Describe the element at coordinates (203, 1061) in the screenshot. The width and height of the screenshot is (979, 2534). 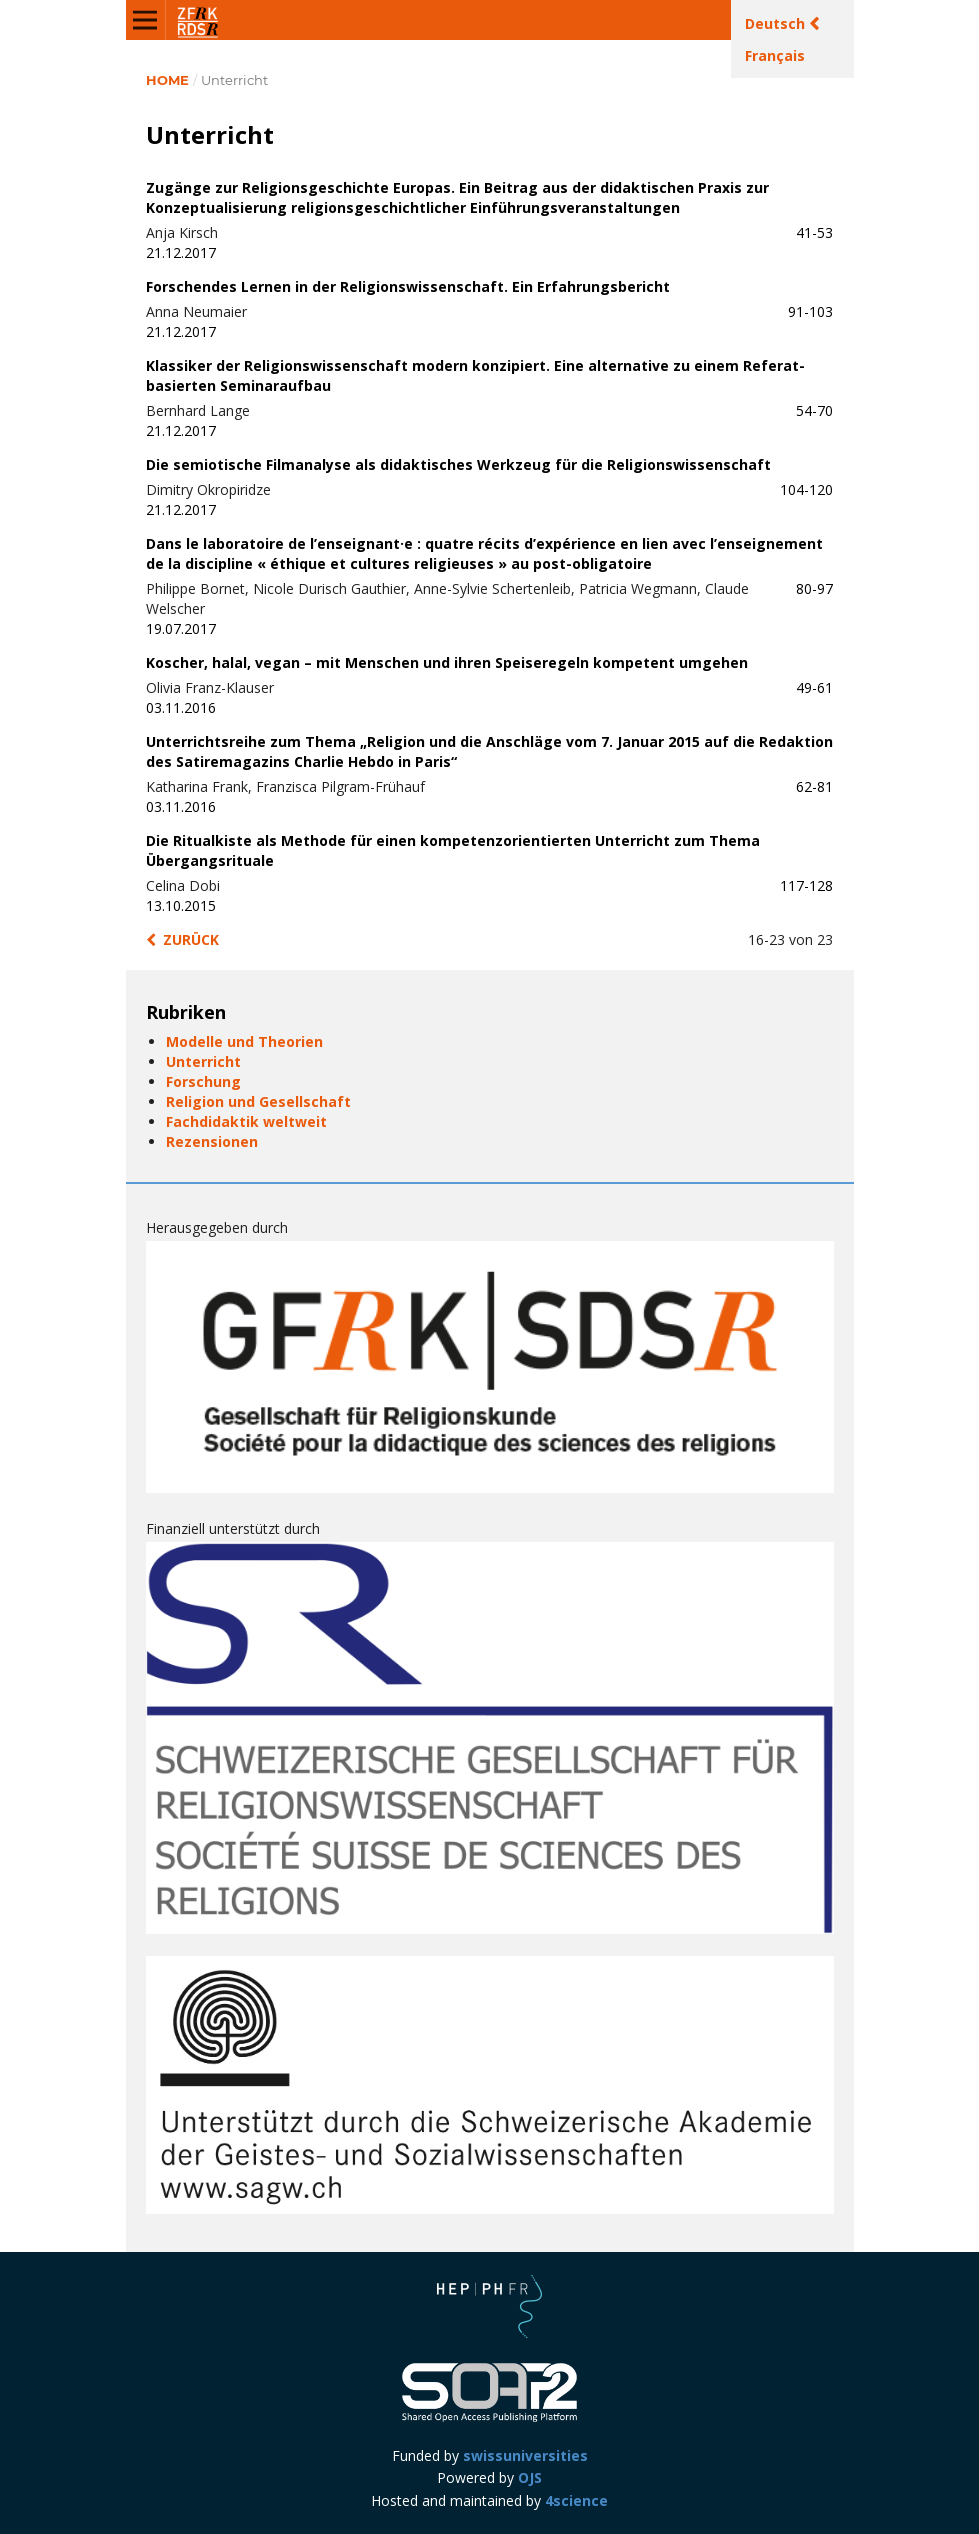
I see `Unterricht` at that location.